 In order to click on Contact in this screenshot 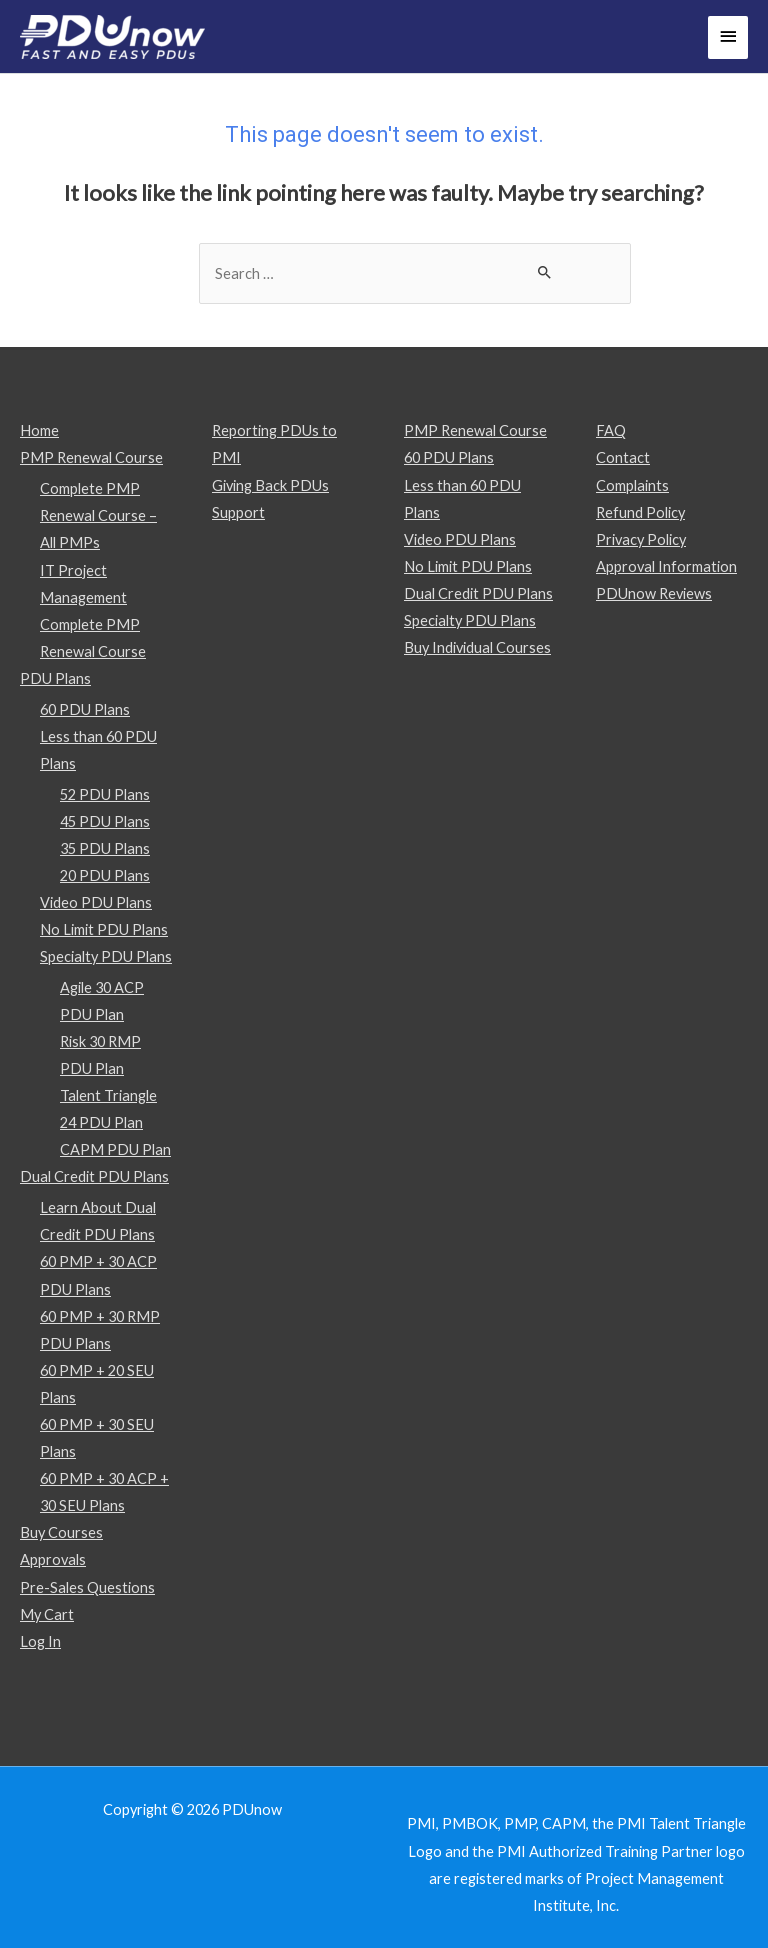, I will do `click(623, 457)`.